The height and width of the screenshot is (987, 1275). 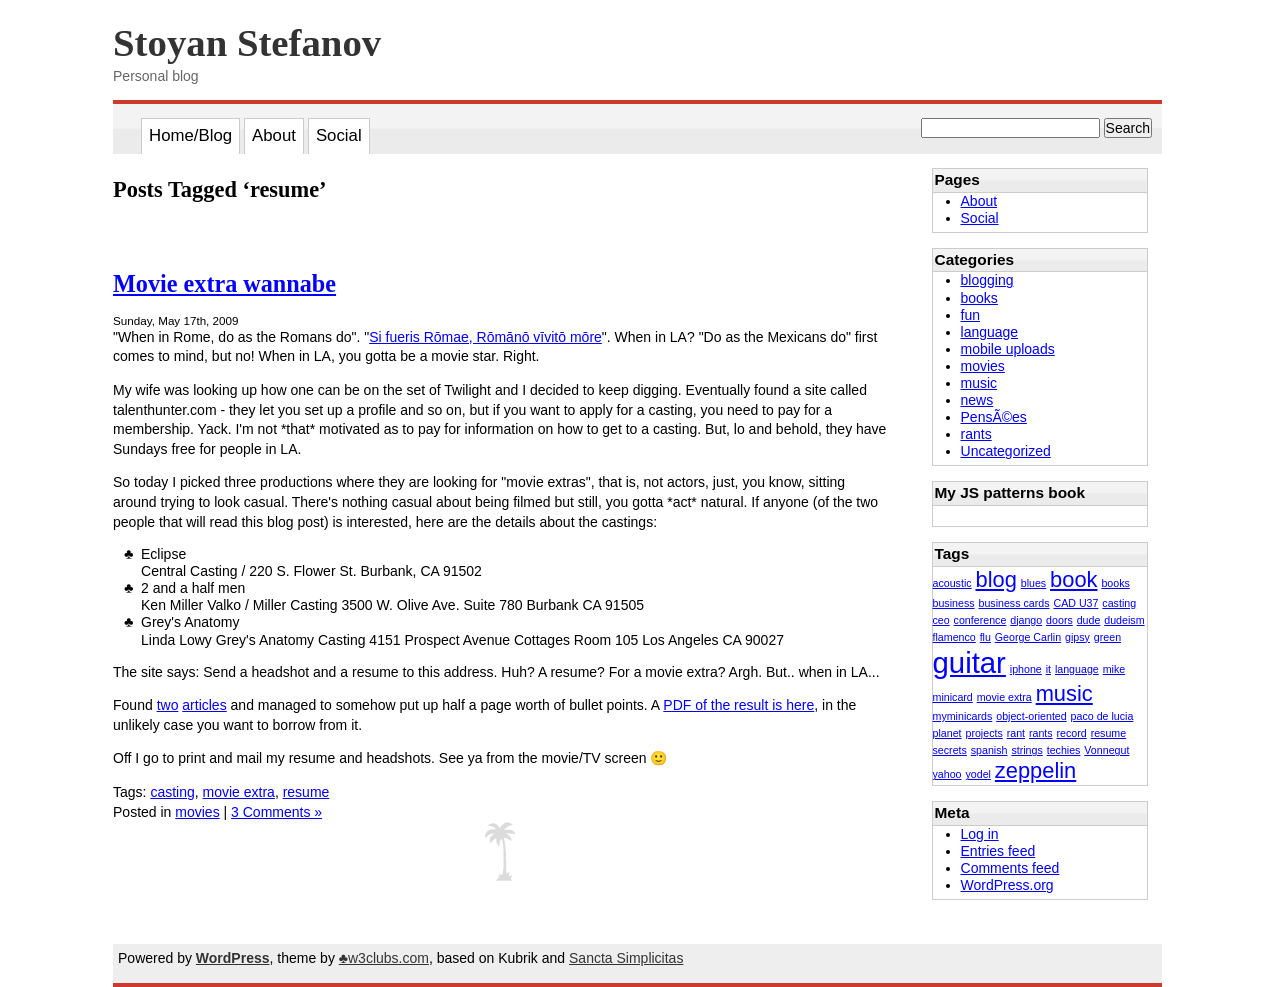 I want to click on articles, so click(x=204, y=705).